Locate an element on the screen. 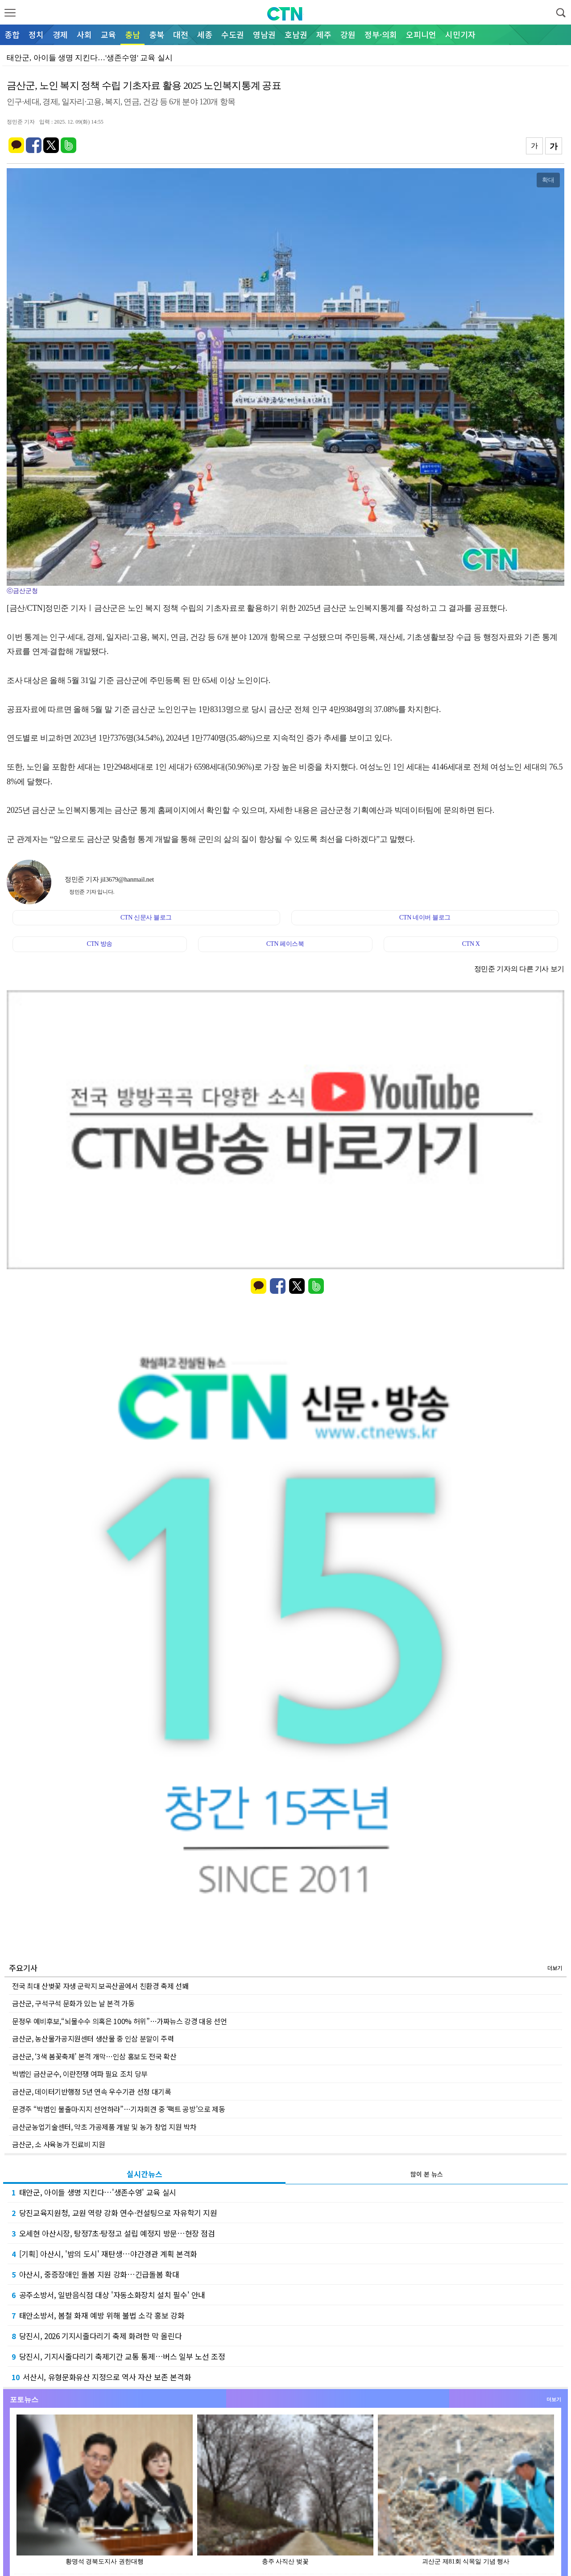 The width and height of the screenshot is (571, 2576). 대전 is located at coordinates (180, 34).